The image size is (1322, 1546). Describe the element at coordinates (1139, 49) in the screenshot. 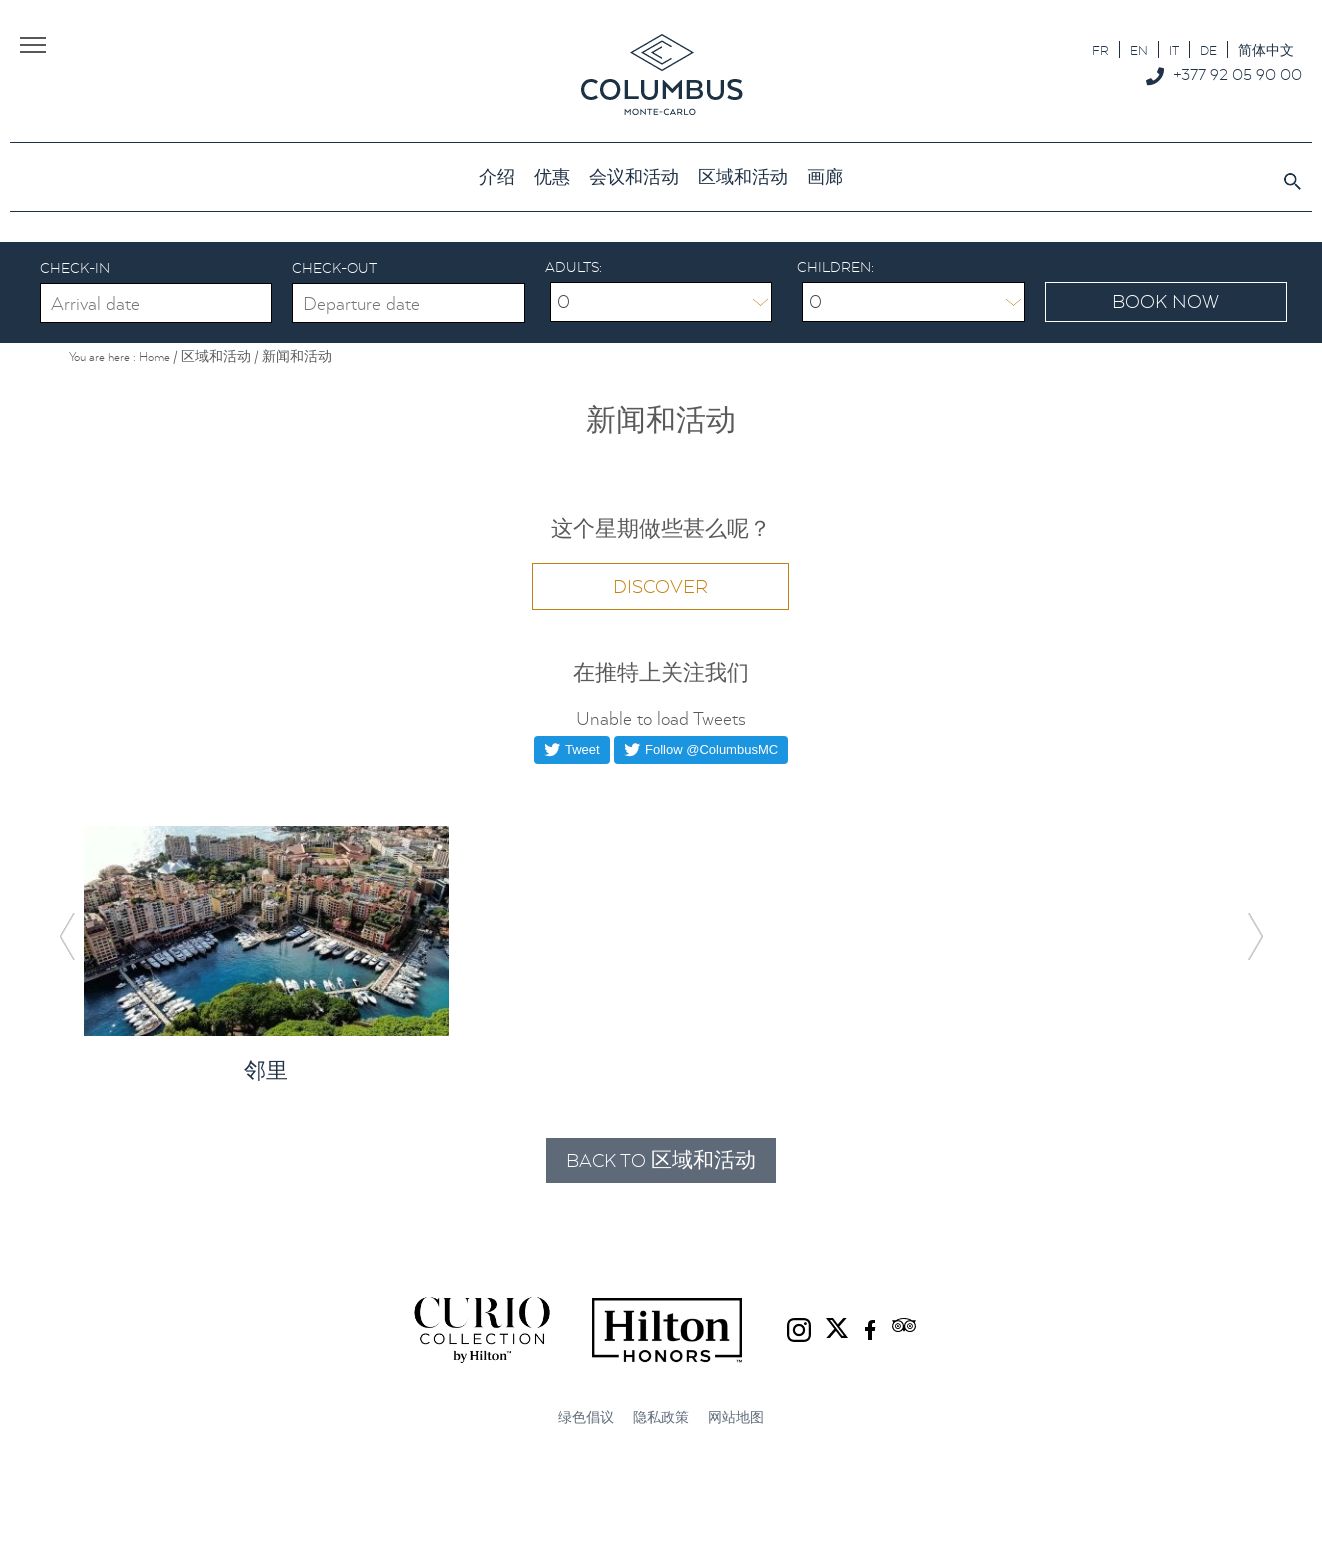

I see `[切换到 EN]` at that location.